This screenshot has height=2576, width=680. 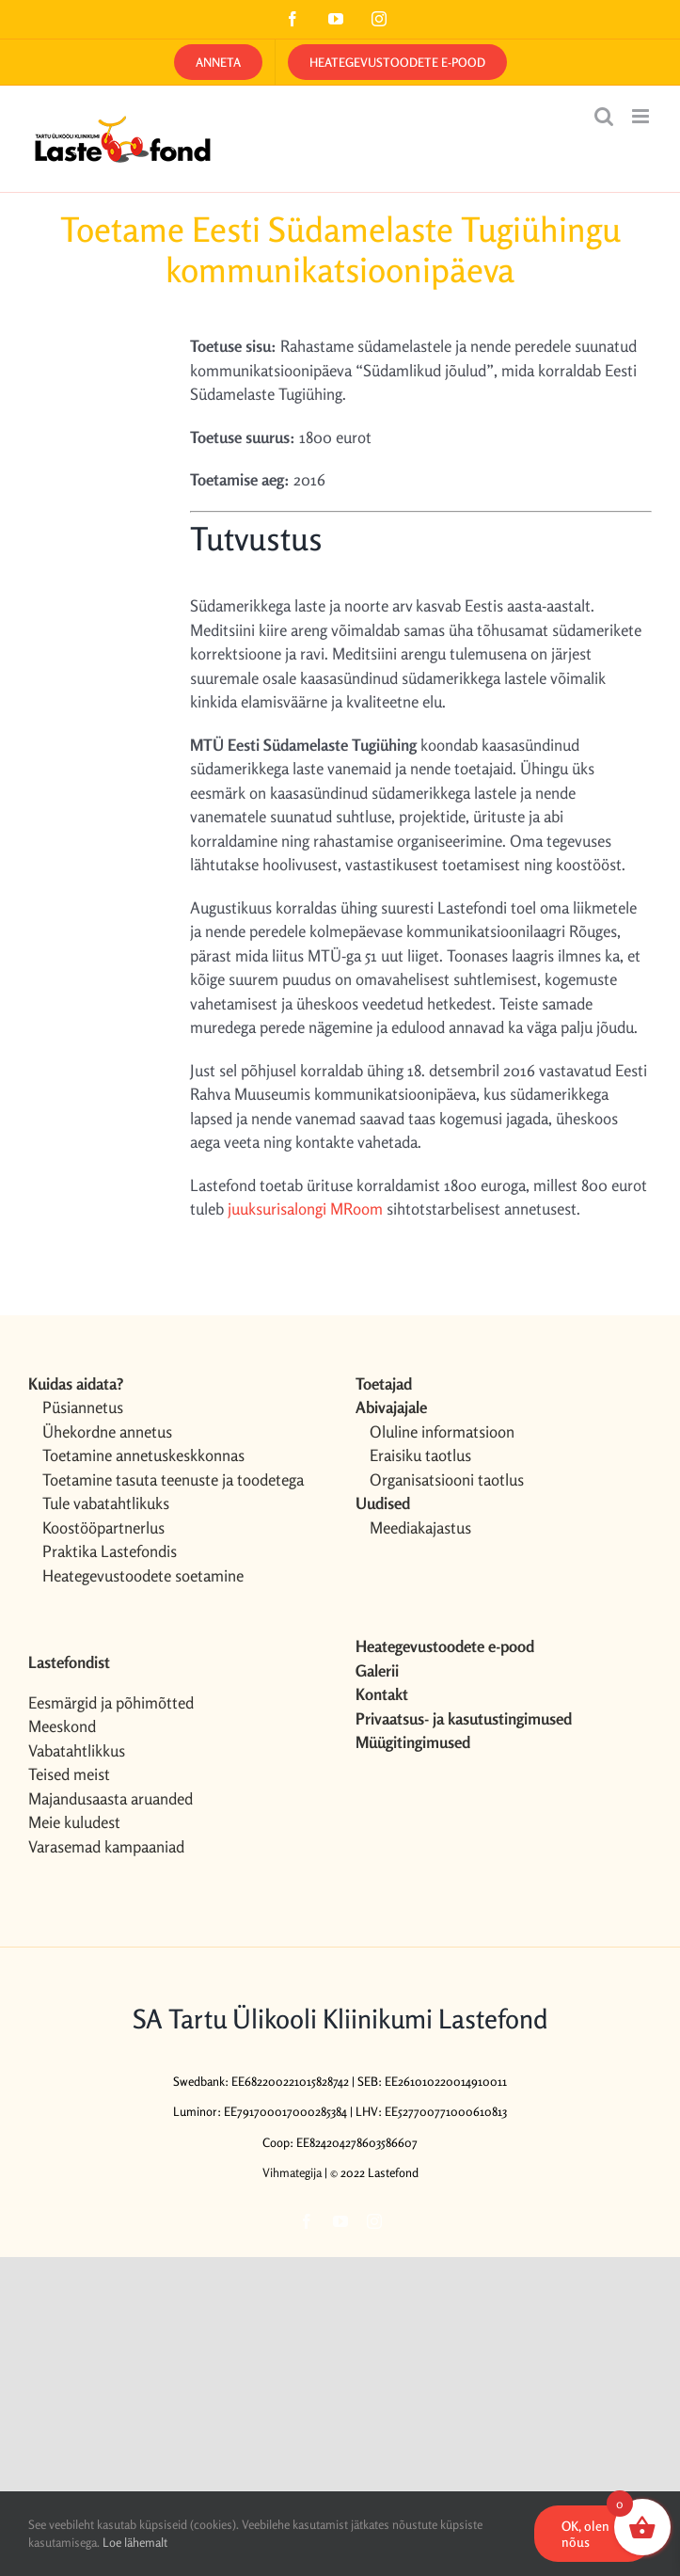 What do you see at coordinates (75, 1383) in the screenshot?
I see `Kuidas aidata?` at bounding box center [75, 1383].